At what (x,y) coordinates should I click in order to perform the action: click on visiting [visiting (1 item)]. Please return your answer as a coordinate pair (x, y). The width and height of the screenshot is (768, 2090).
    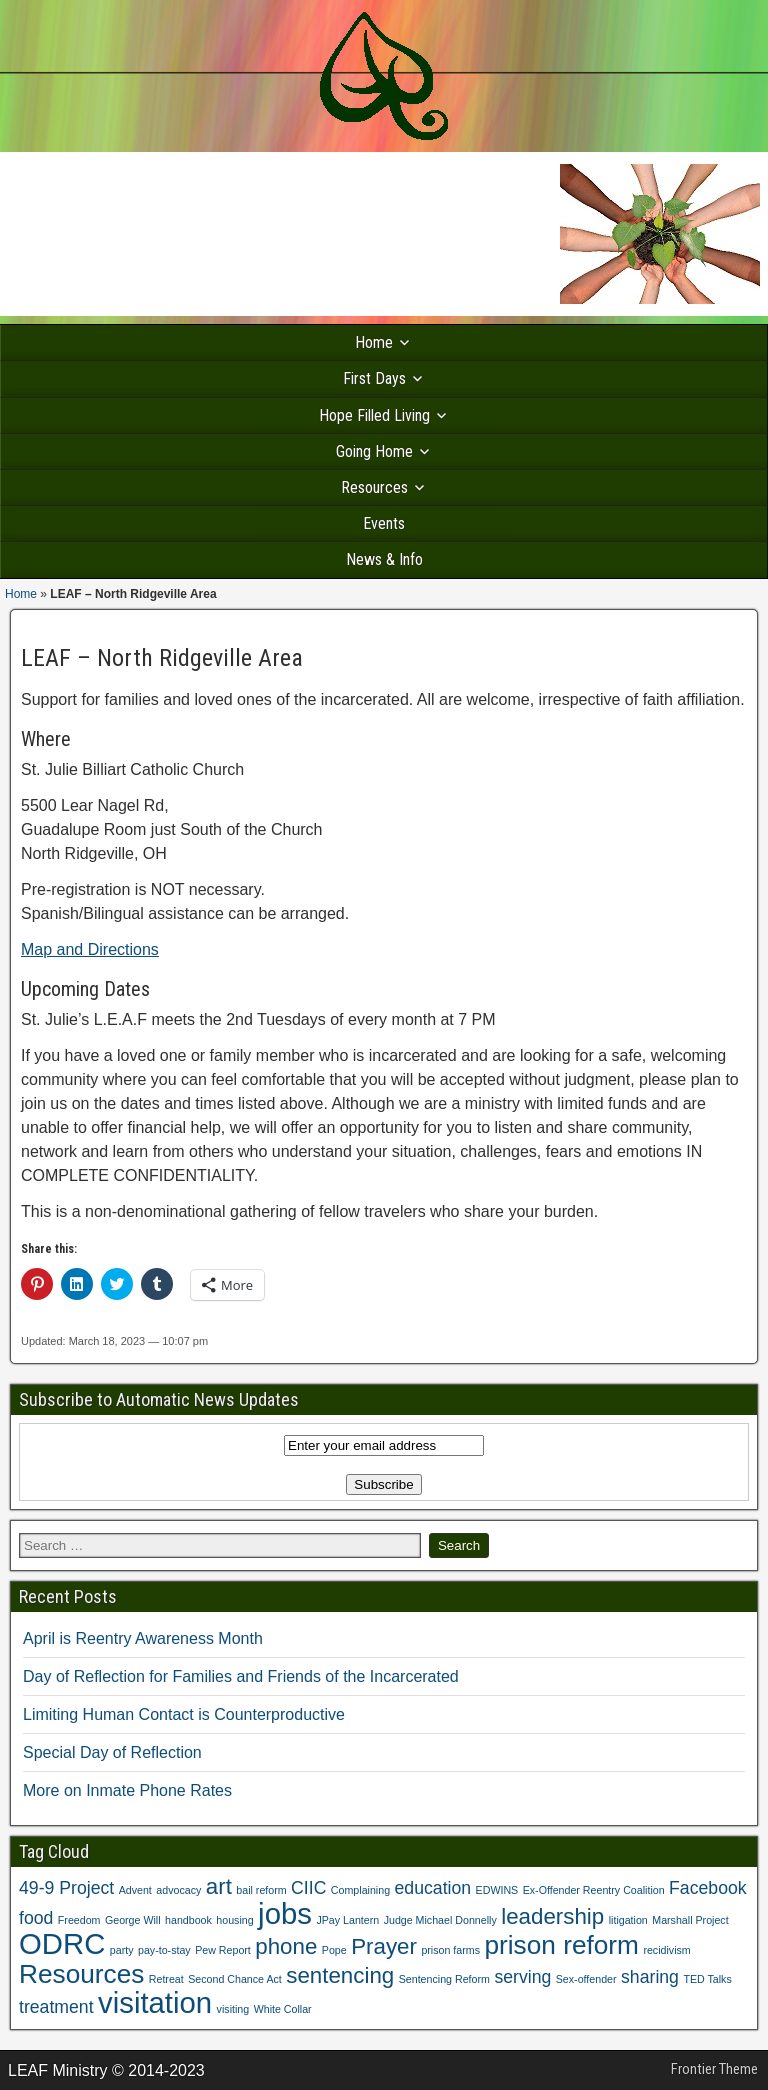
    Looking at the image, I should click on (233, 2009).